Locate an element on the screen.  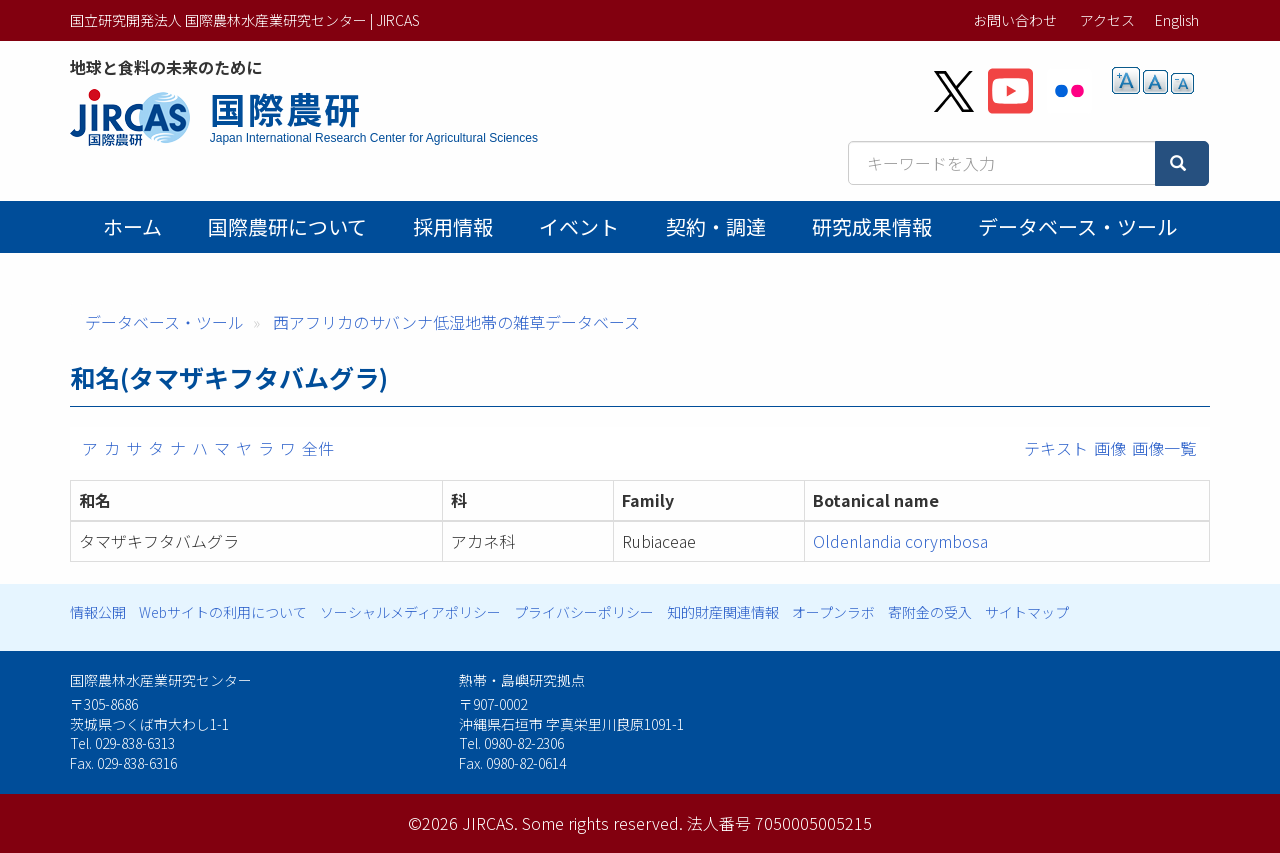
研究成果情報 is located at coordinates (872, 226).